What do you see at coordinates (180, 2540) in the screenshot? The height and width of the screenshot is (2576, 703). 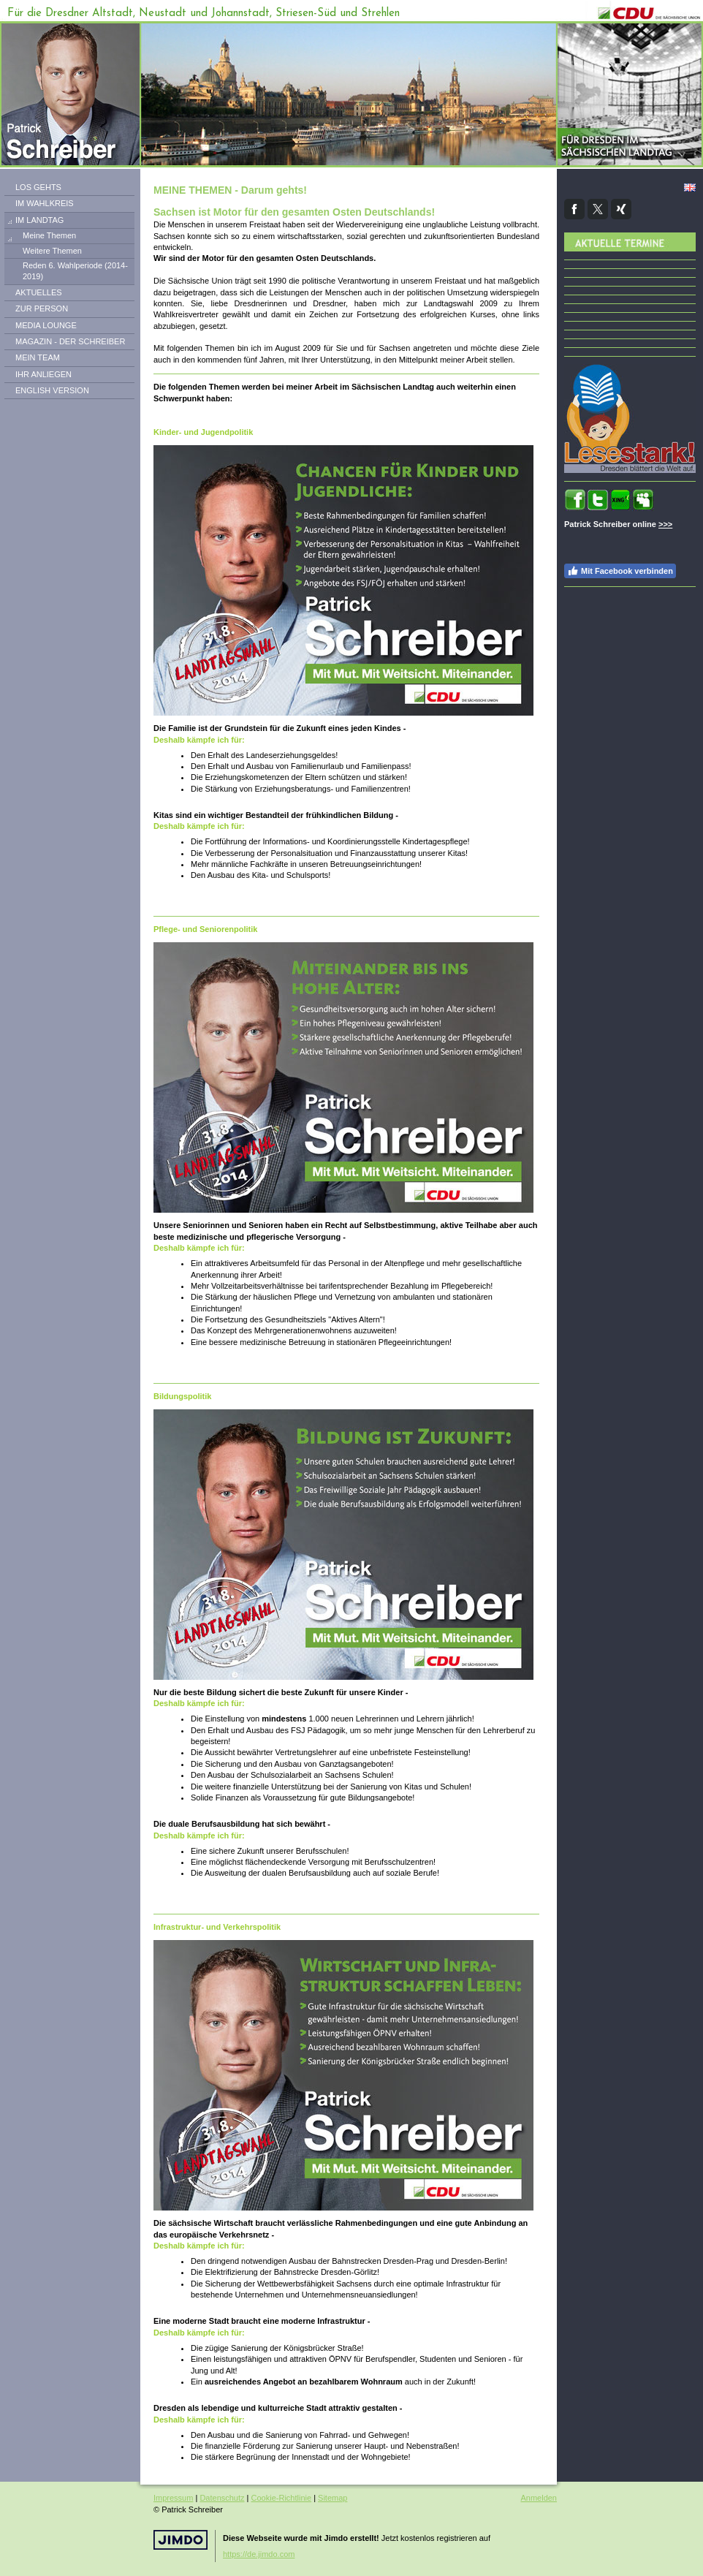 I see `Jimdo` at bounding box center [180, 2540].